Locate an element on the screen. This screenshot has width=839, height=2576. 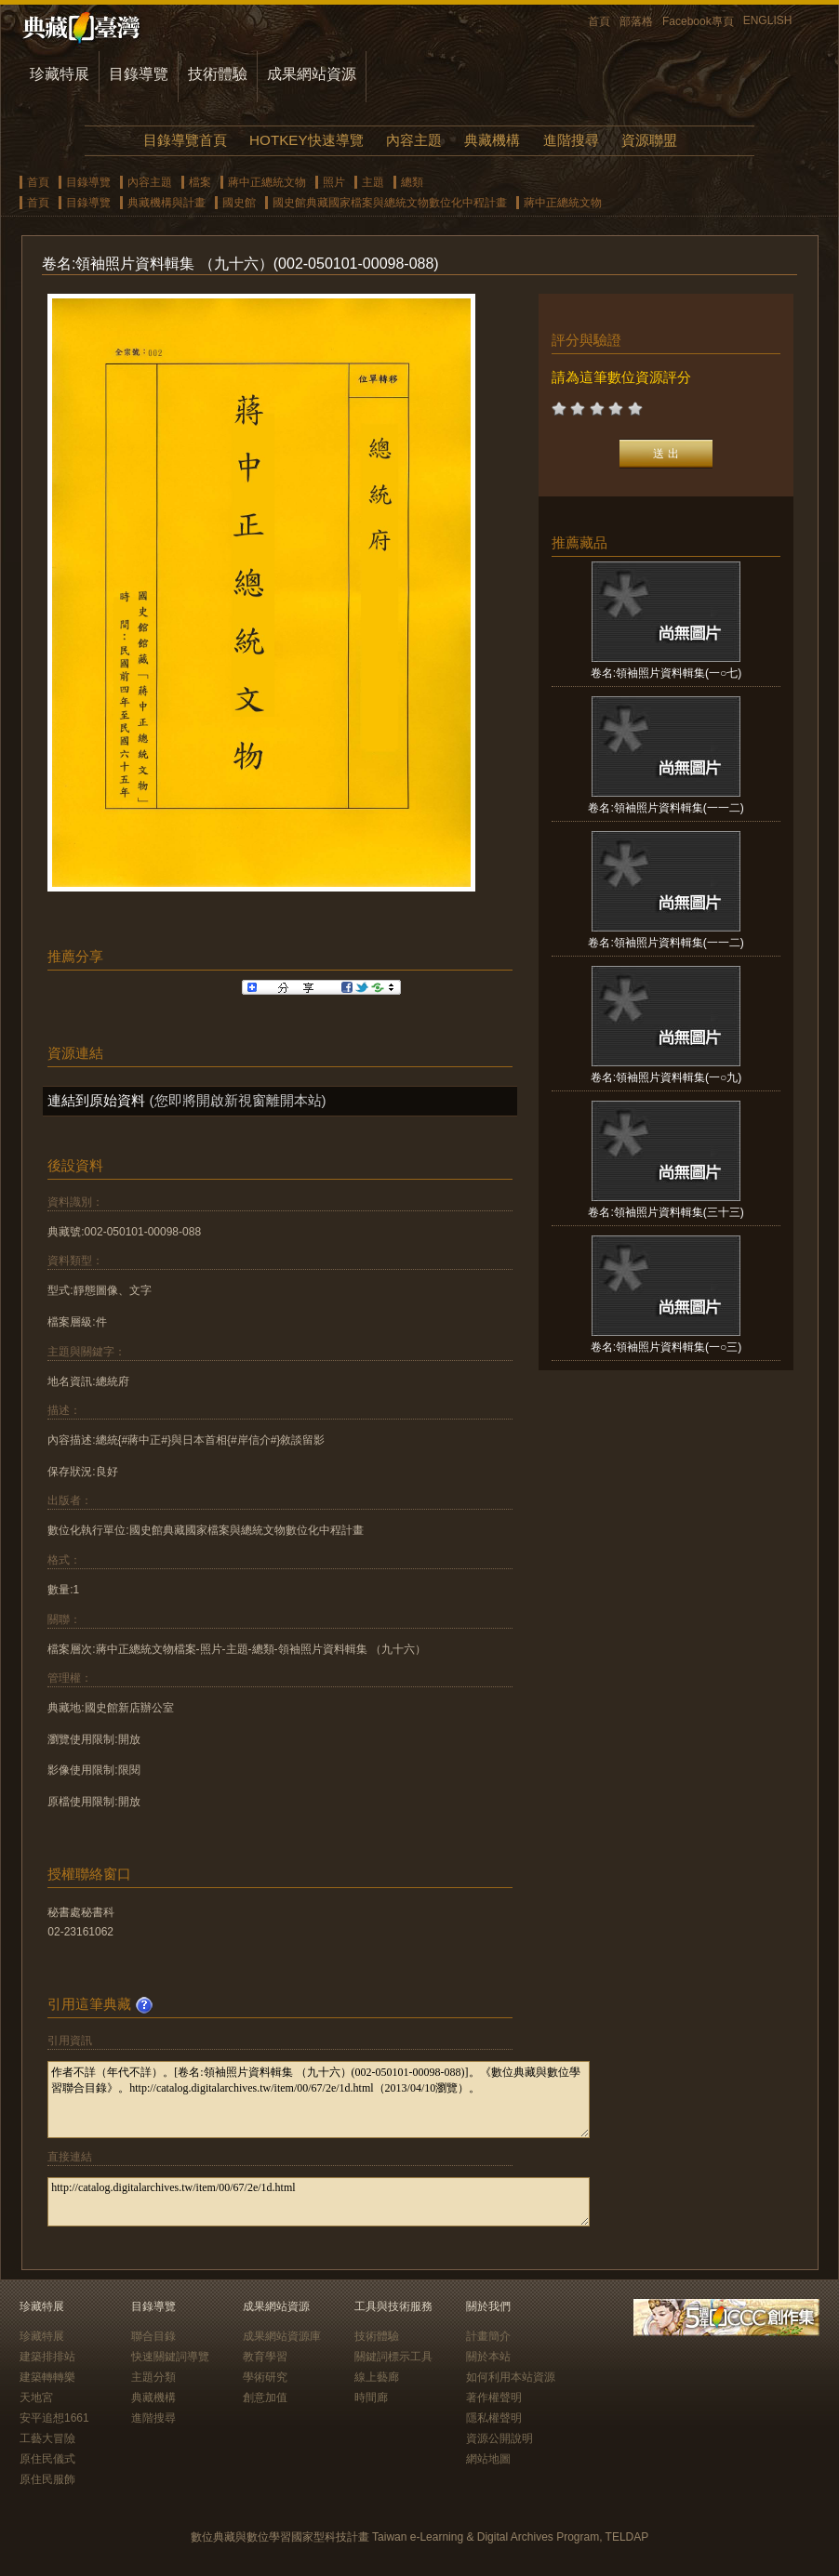
Facebook專頁 is located at coordinates (698, 21).